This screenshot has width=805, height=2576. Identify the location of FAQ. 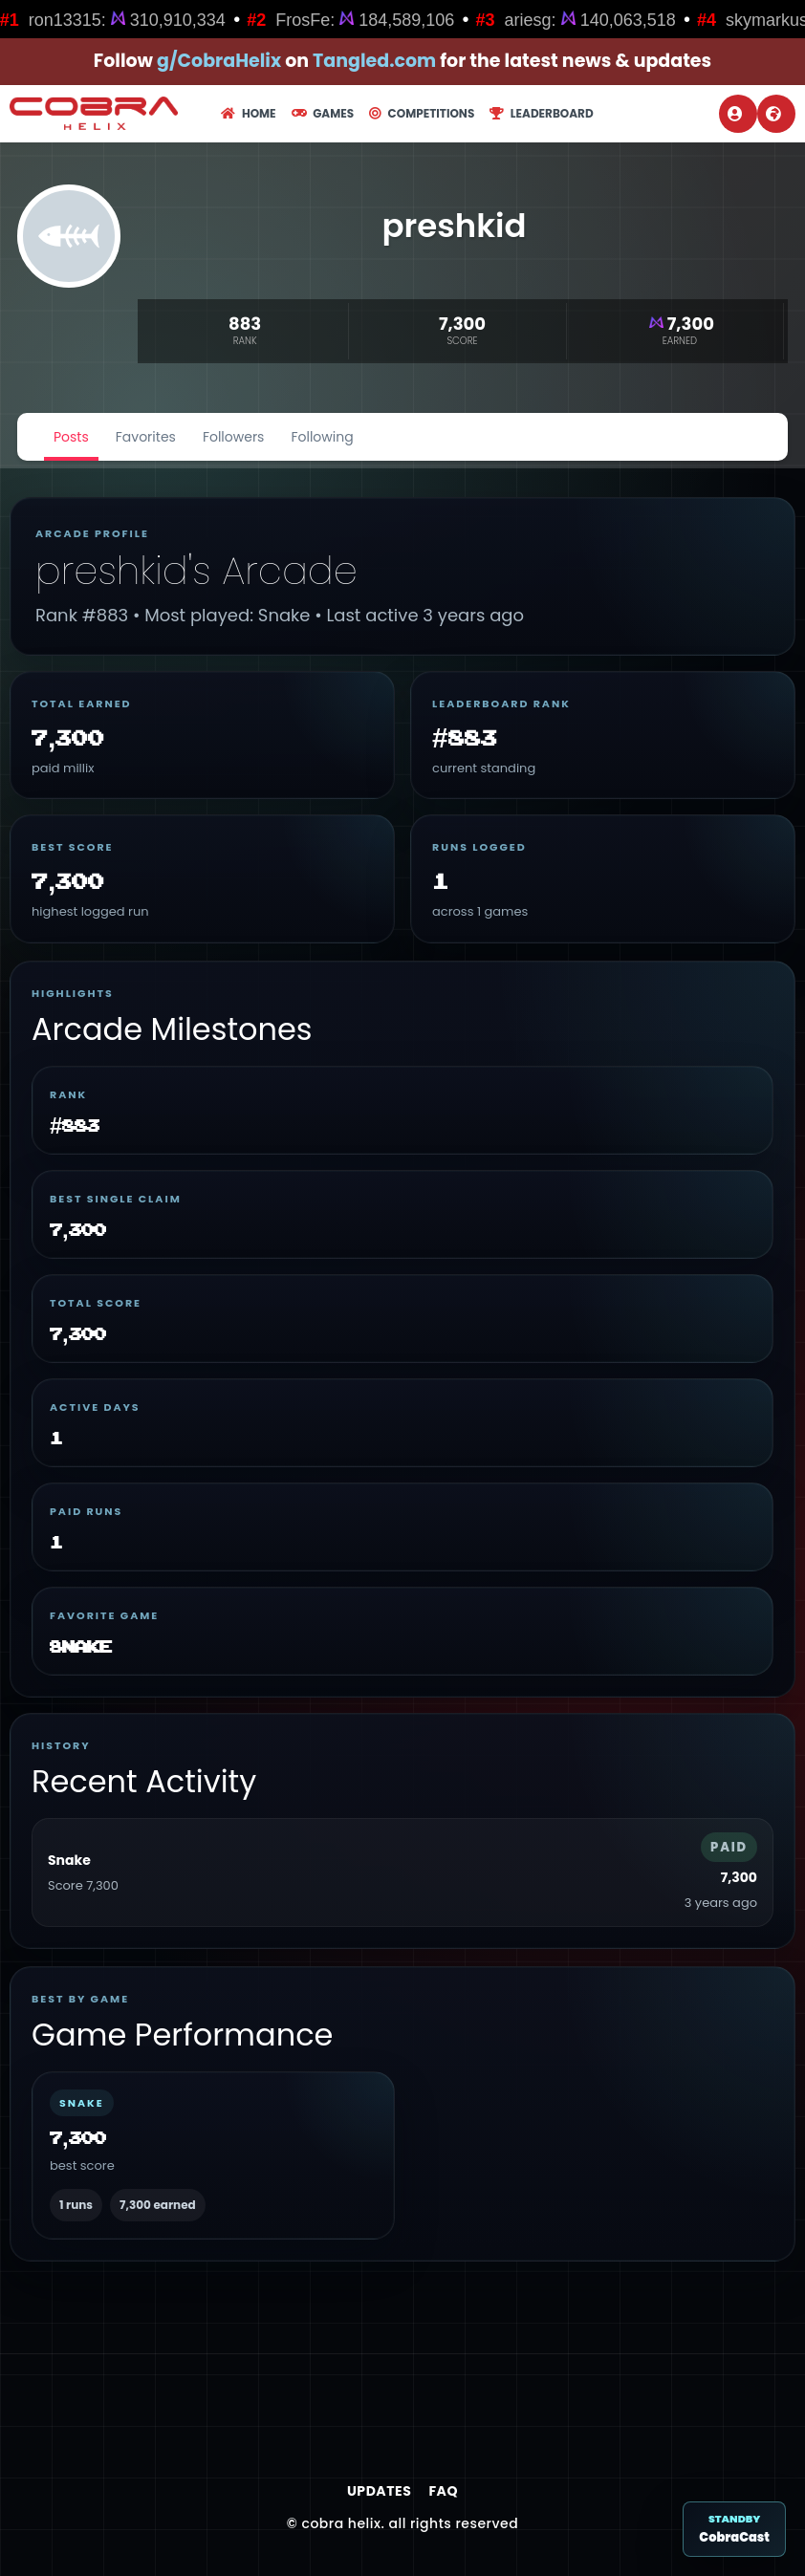
(443, 2490).